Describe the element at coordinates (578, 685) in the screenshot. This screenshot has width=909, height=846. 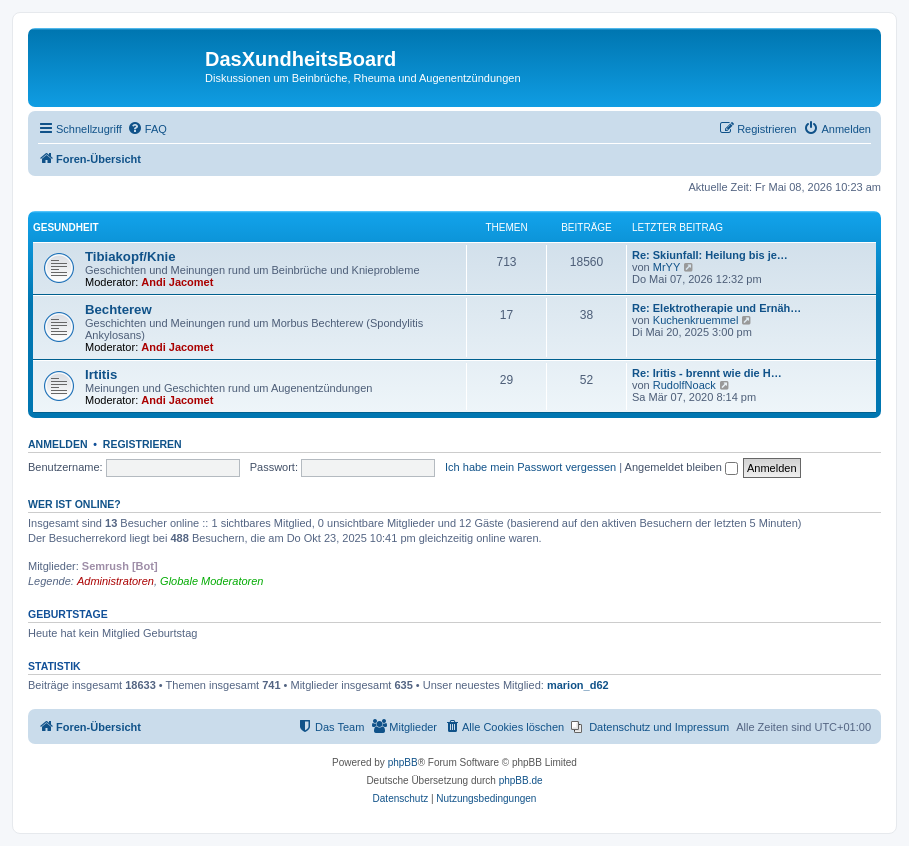
I see `marion_d62` at that location.